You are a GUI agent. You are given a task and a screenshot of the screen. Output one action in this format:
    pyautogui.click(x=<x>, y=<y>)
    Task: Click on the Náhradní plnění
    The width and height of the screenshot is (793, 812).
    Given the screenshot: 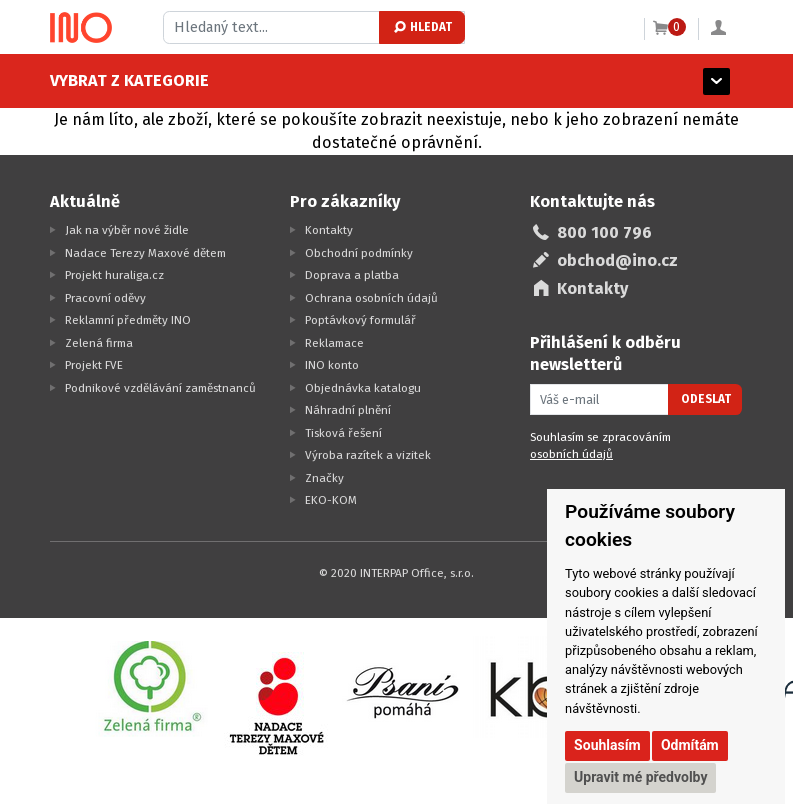 What is the action you would take?
    pyautogui.click(x=348, y=410)
    